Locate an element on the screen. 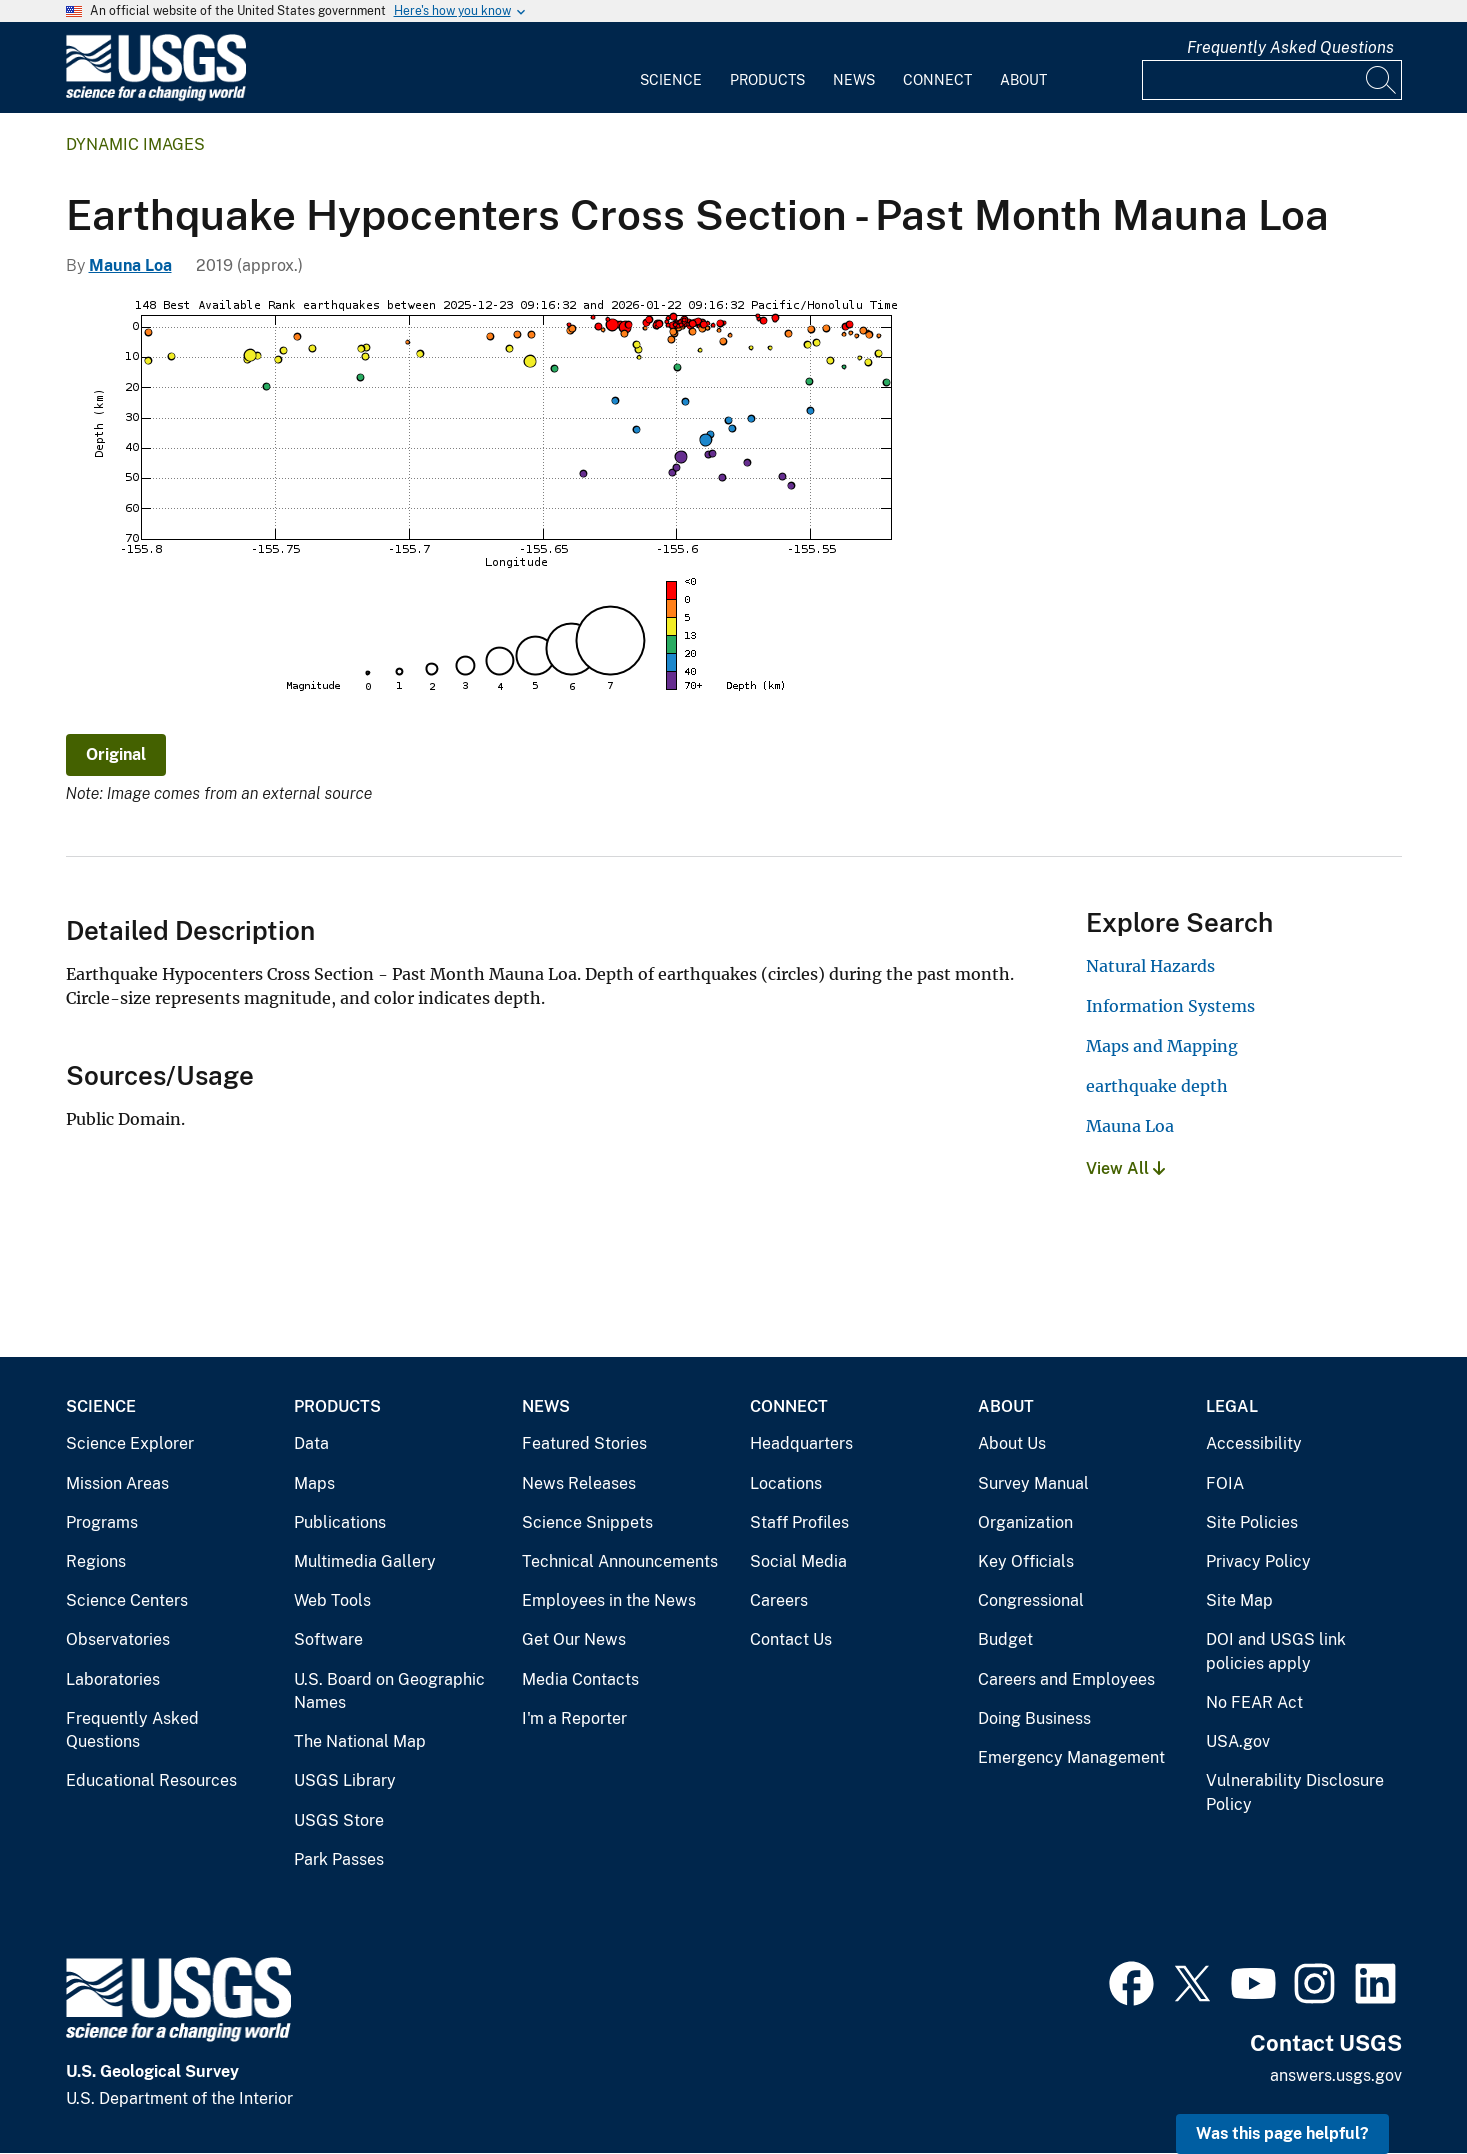  Emergency Management is located at coordinates (1071, 1757).